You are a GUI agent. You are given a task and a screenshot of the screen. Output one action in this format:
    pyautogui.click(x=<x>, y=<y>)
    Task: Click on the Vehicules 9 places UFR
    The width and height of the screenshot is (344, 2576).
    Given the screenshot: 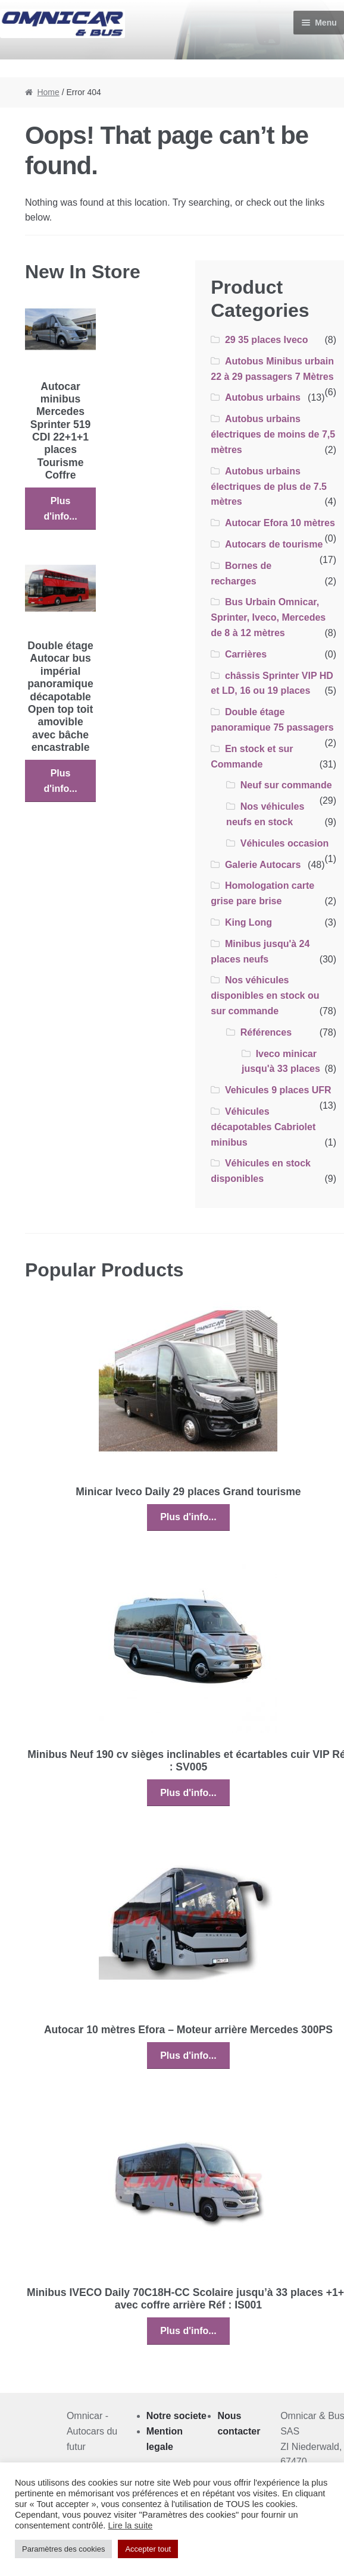 What is the action you would take?
    pyautogui.click(x=278, y=1090)
    